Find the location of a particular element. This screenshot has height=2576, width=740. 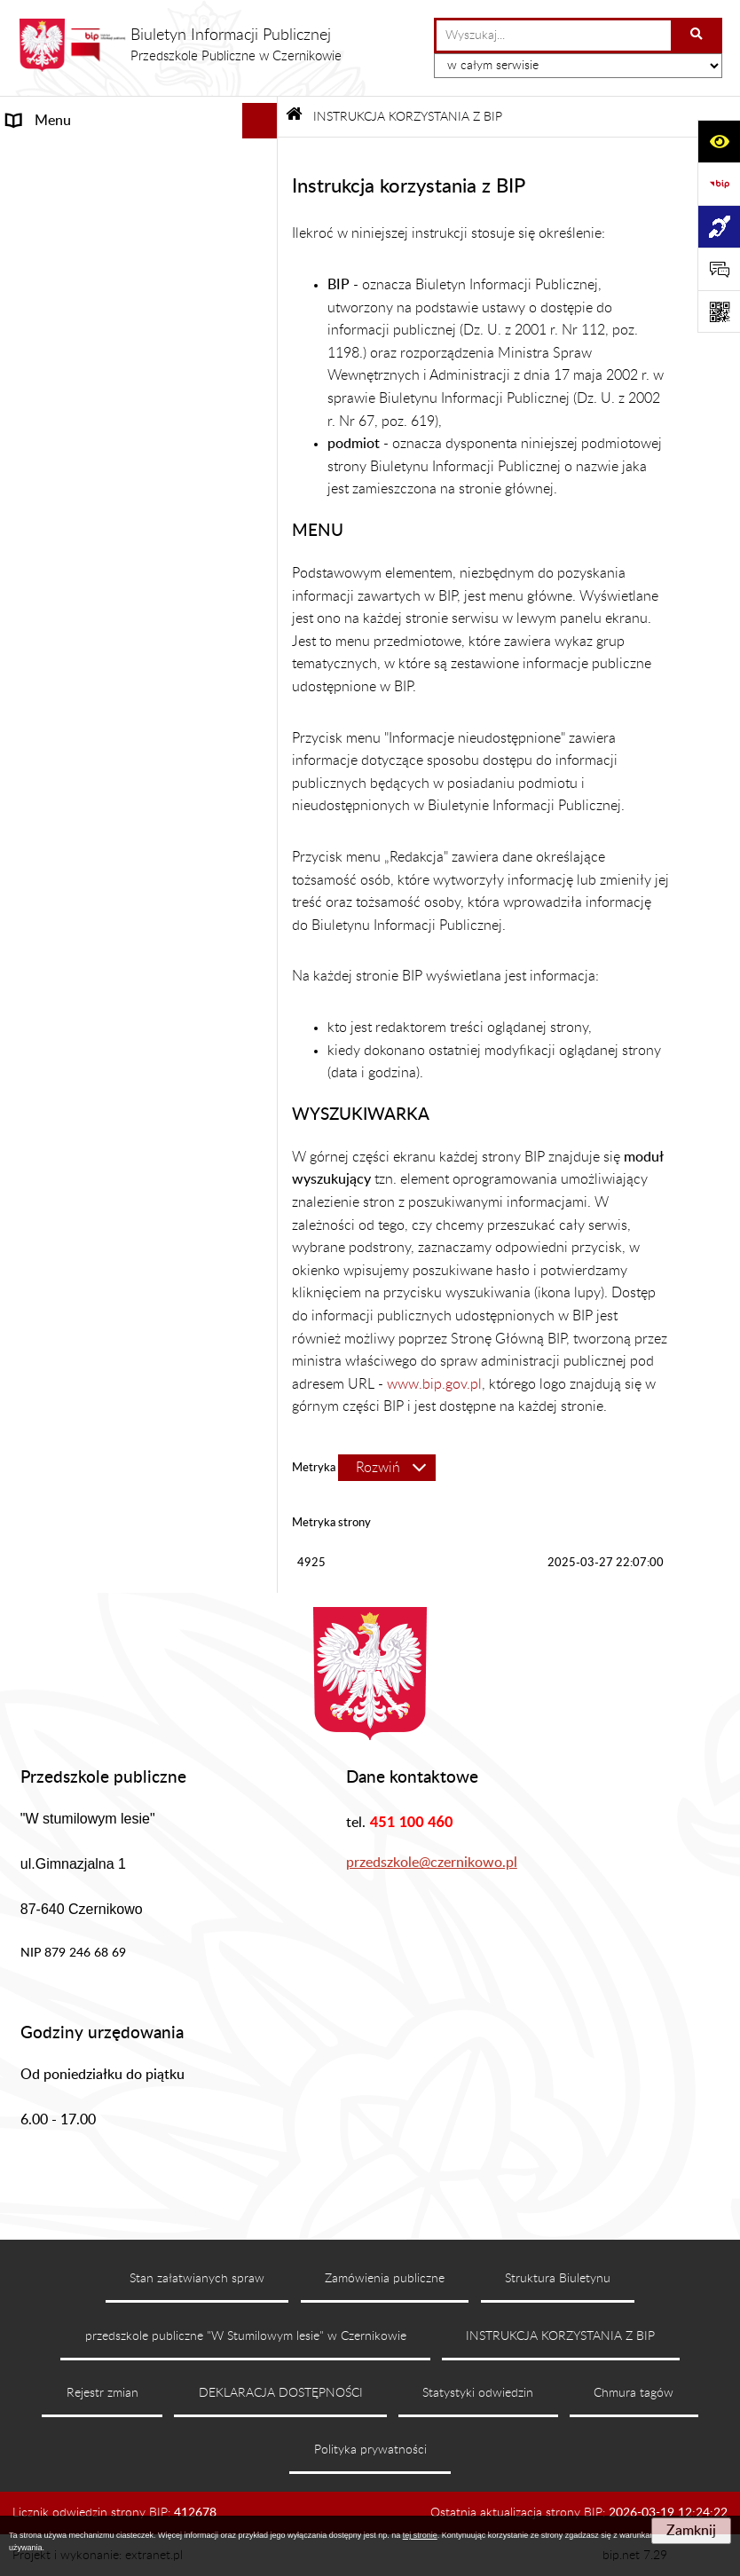

[Ukryj menu] is located at coordinates (260, 120).